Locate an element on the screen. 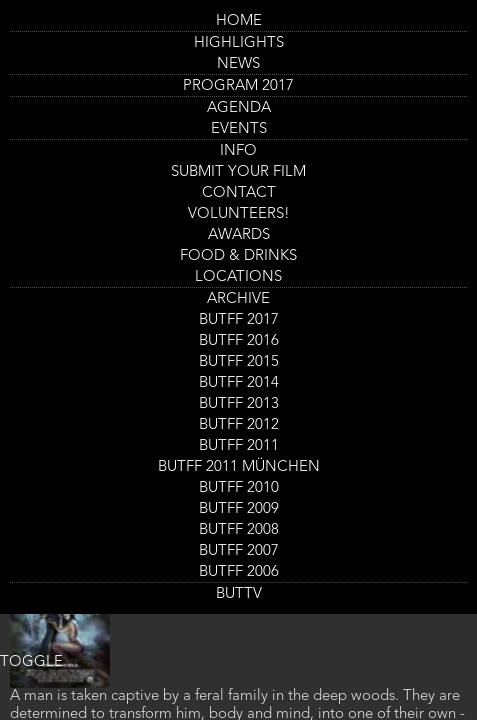 Image resolution: width=477 pixels, height=720 pixels. BUTFF 2011 is located at coordinates (239, 446).